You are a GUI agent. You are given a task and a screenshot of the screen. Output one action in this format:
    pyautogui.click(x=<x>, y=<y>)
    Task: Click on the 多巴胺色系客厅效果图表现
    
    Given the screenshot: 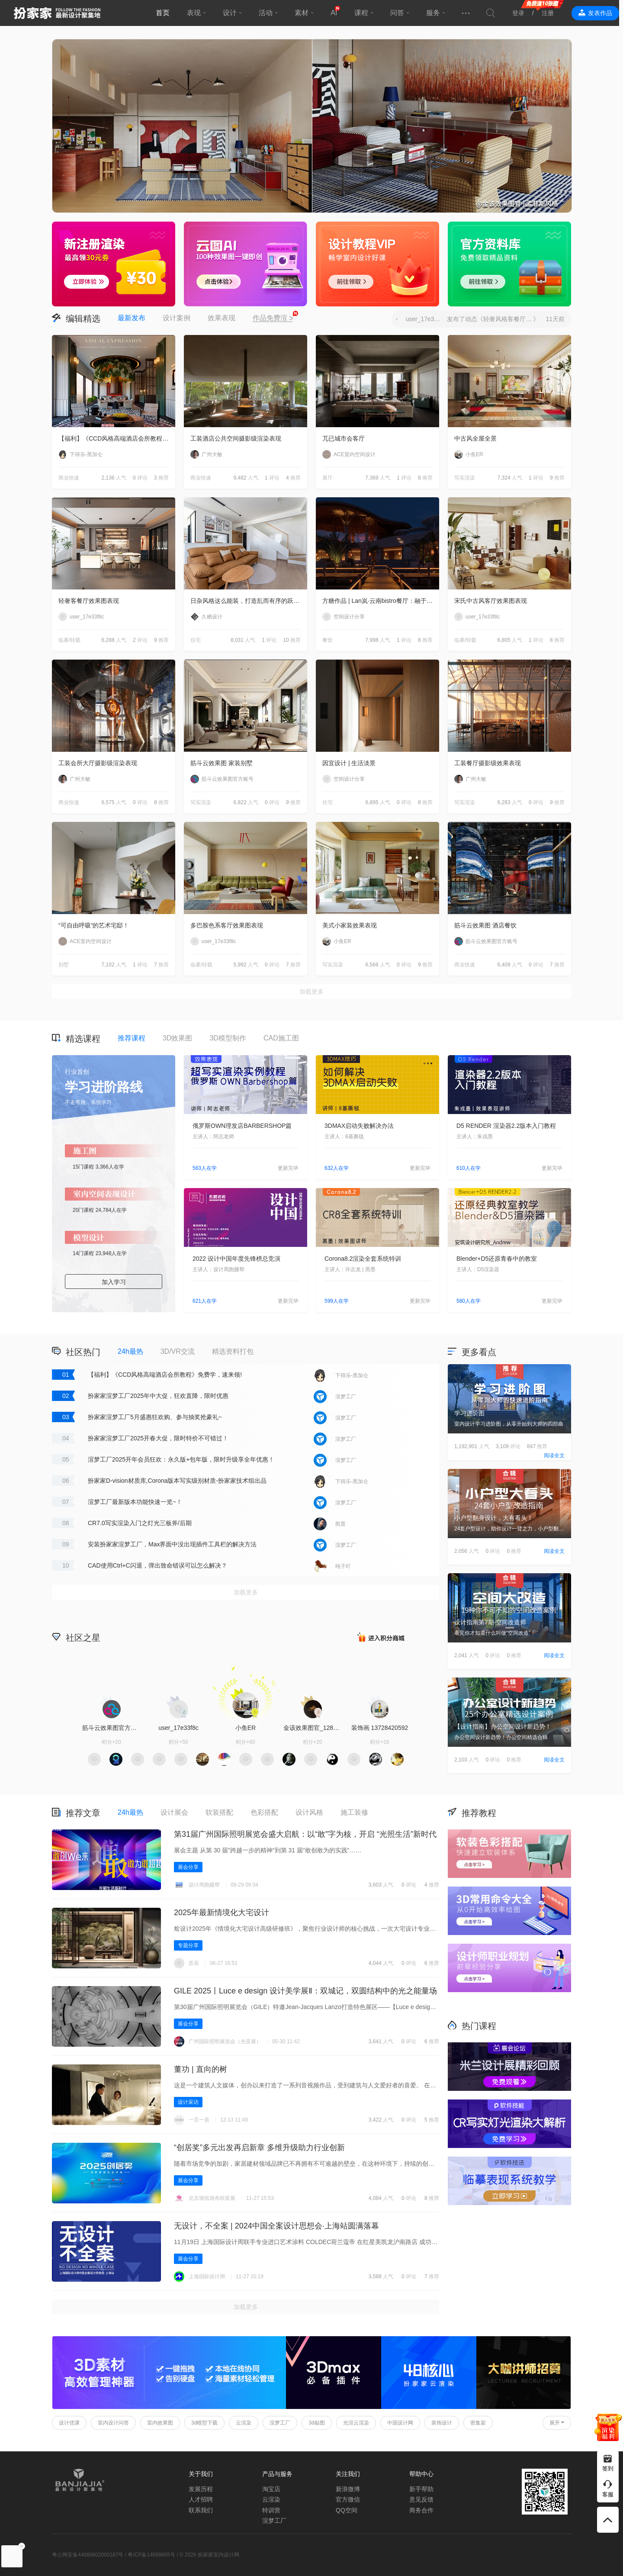 What is the action you would take?
    pyautogui.click(x=226, y=925)
    